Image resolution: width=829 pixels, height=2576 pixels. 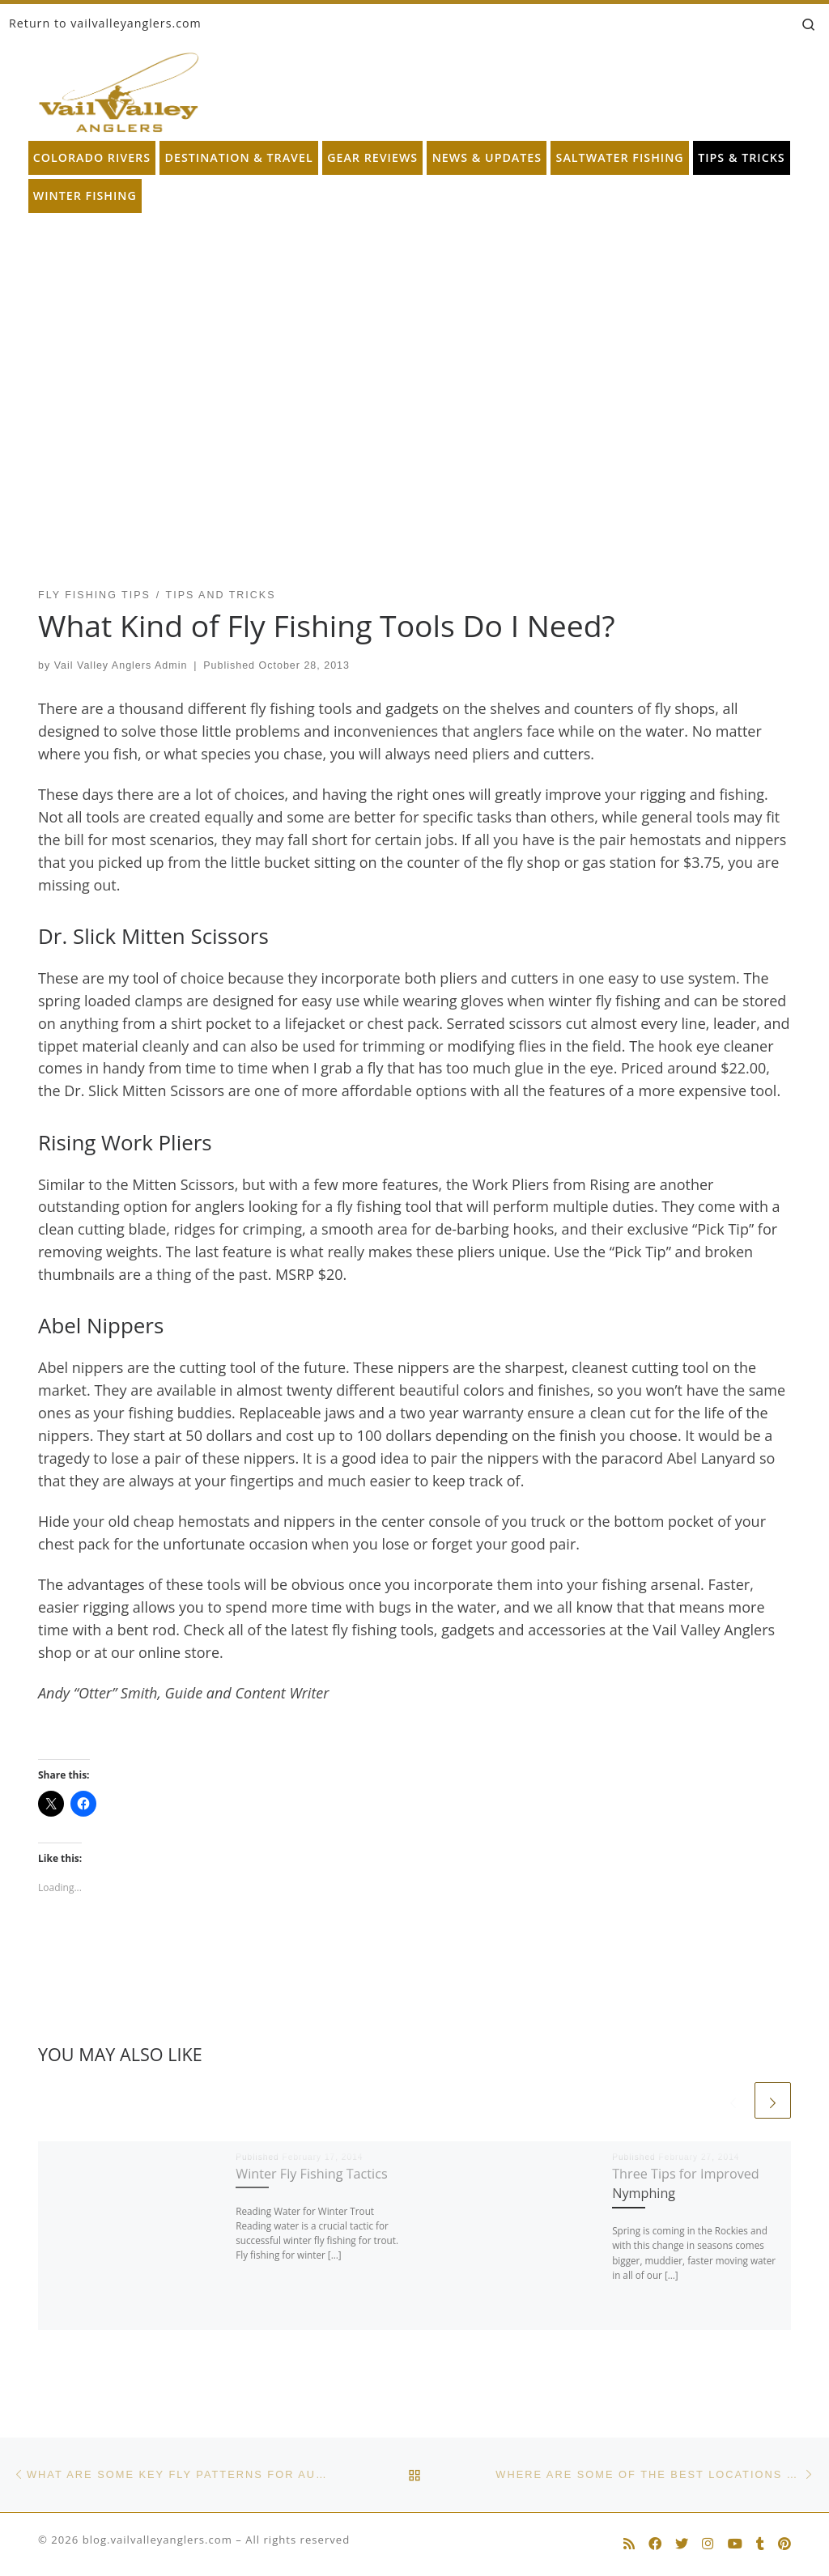 What do you see at coordinates (760, 2544) in the screenshot?
I see `[Follow us on Tumblr]` at bounding box center [760, 2544].